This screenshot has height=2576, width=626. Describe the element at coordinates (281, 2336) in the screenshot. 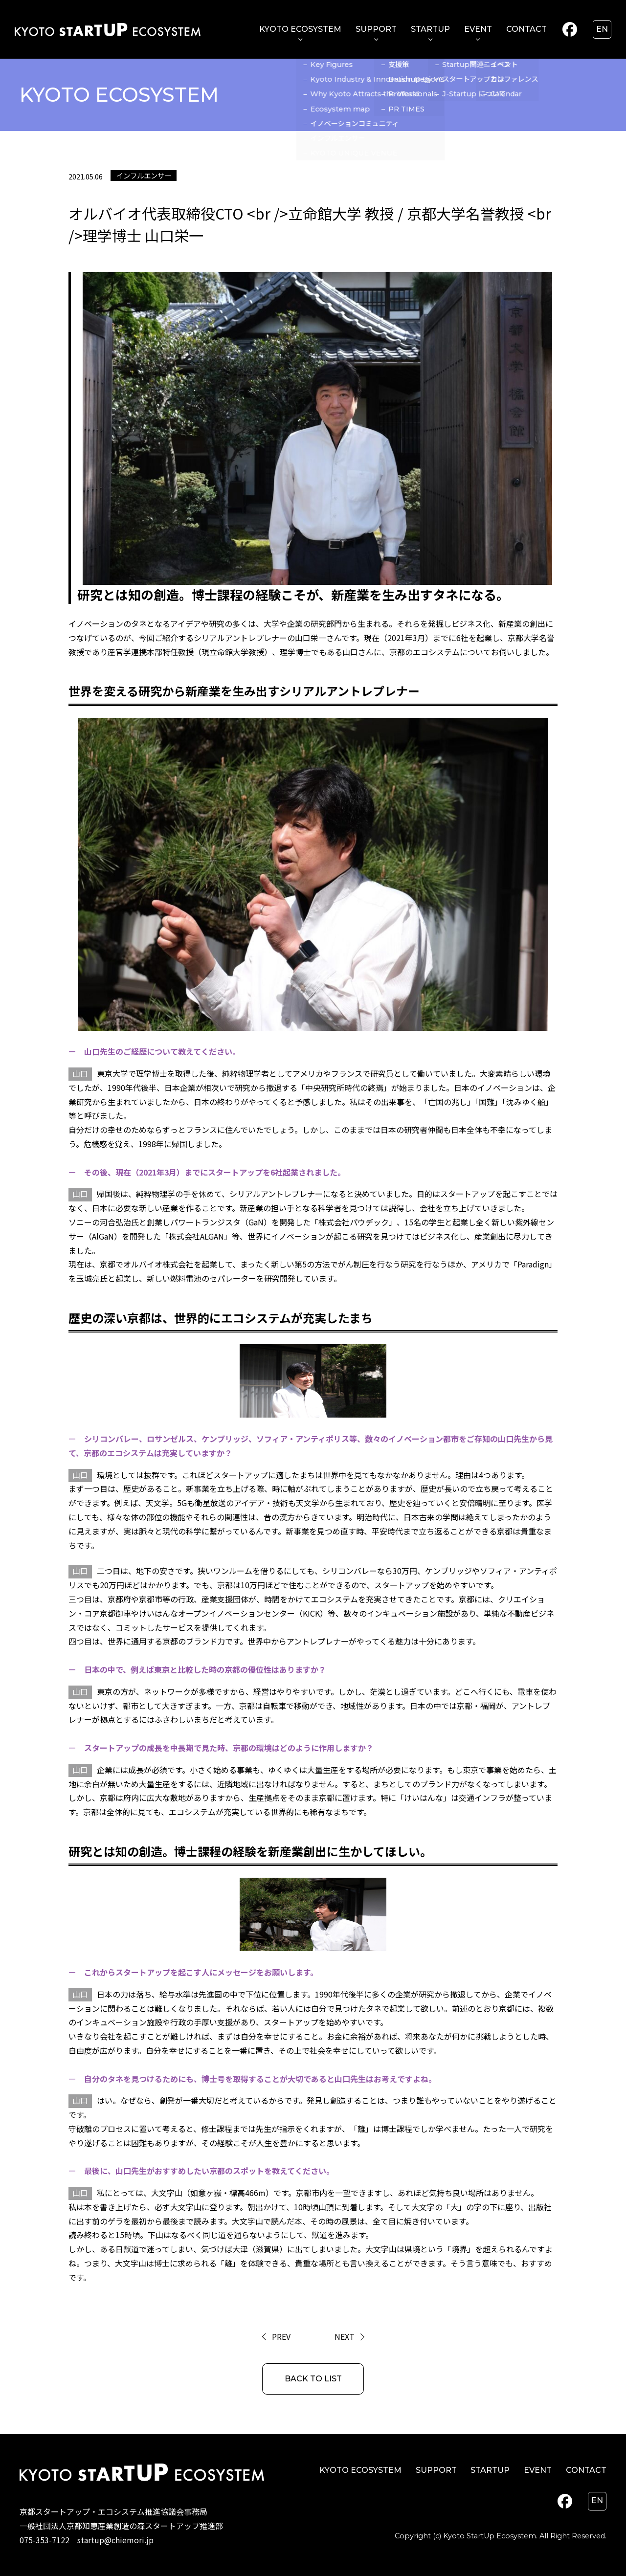

I see `PREV` at that location.